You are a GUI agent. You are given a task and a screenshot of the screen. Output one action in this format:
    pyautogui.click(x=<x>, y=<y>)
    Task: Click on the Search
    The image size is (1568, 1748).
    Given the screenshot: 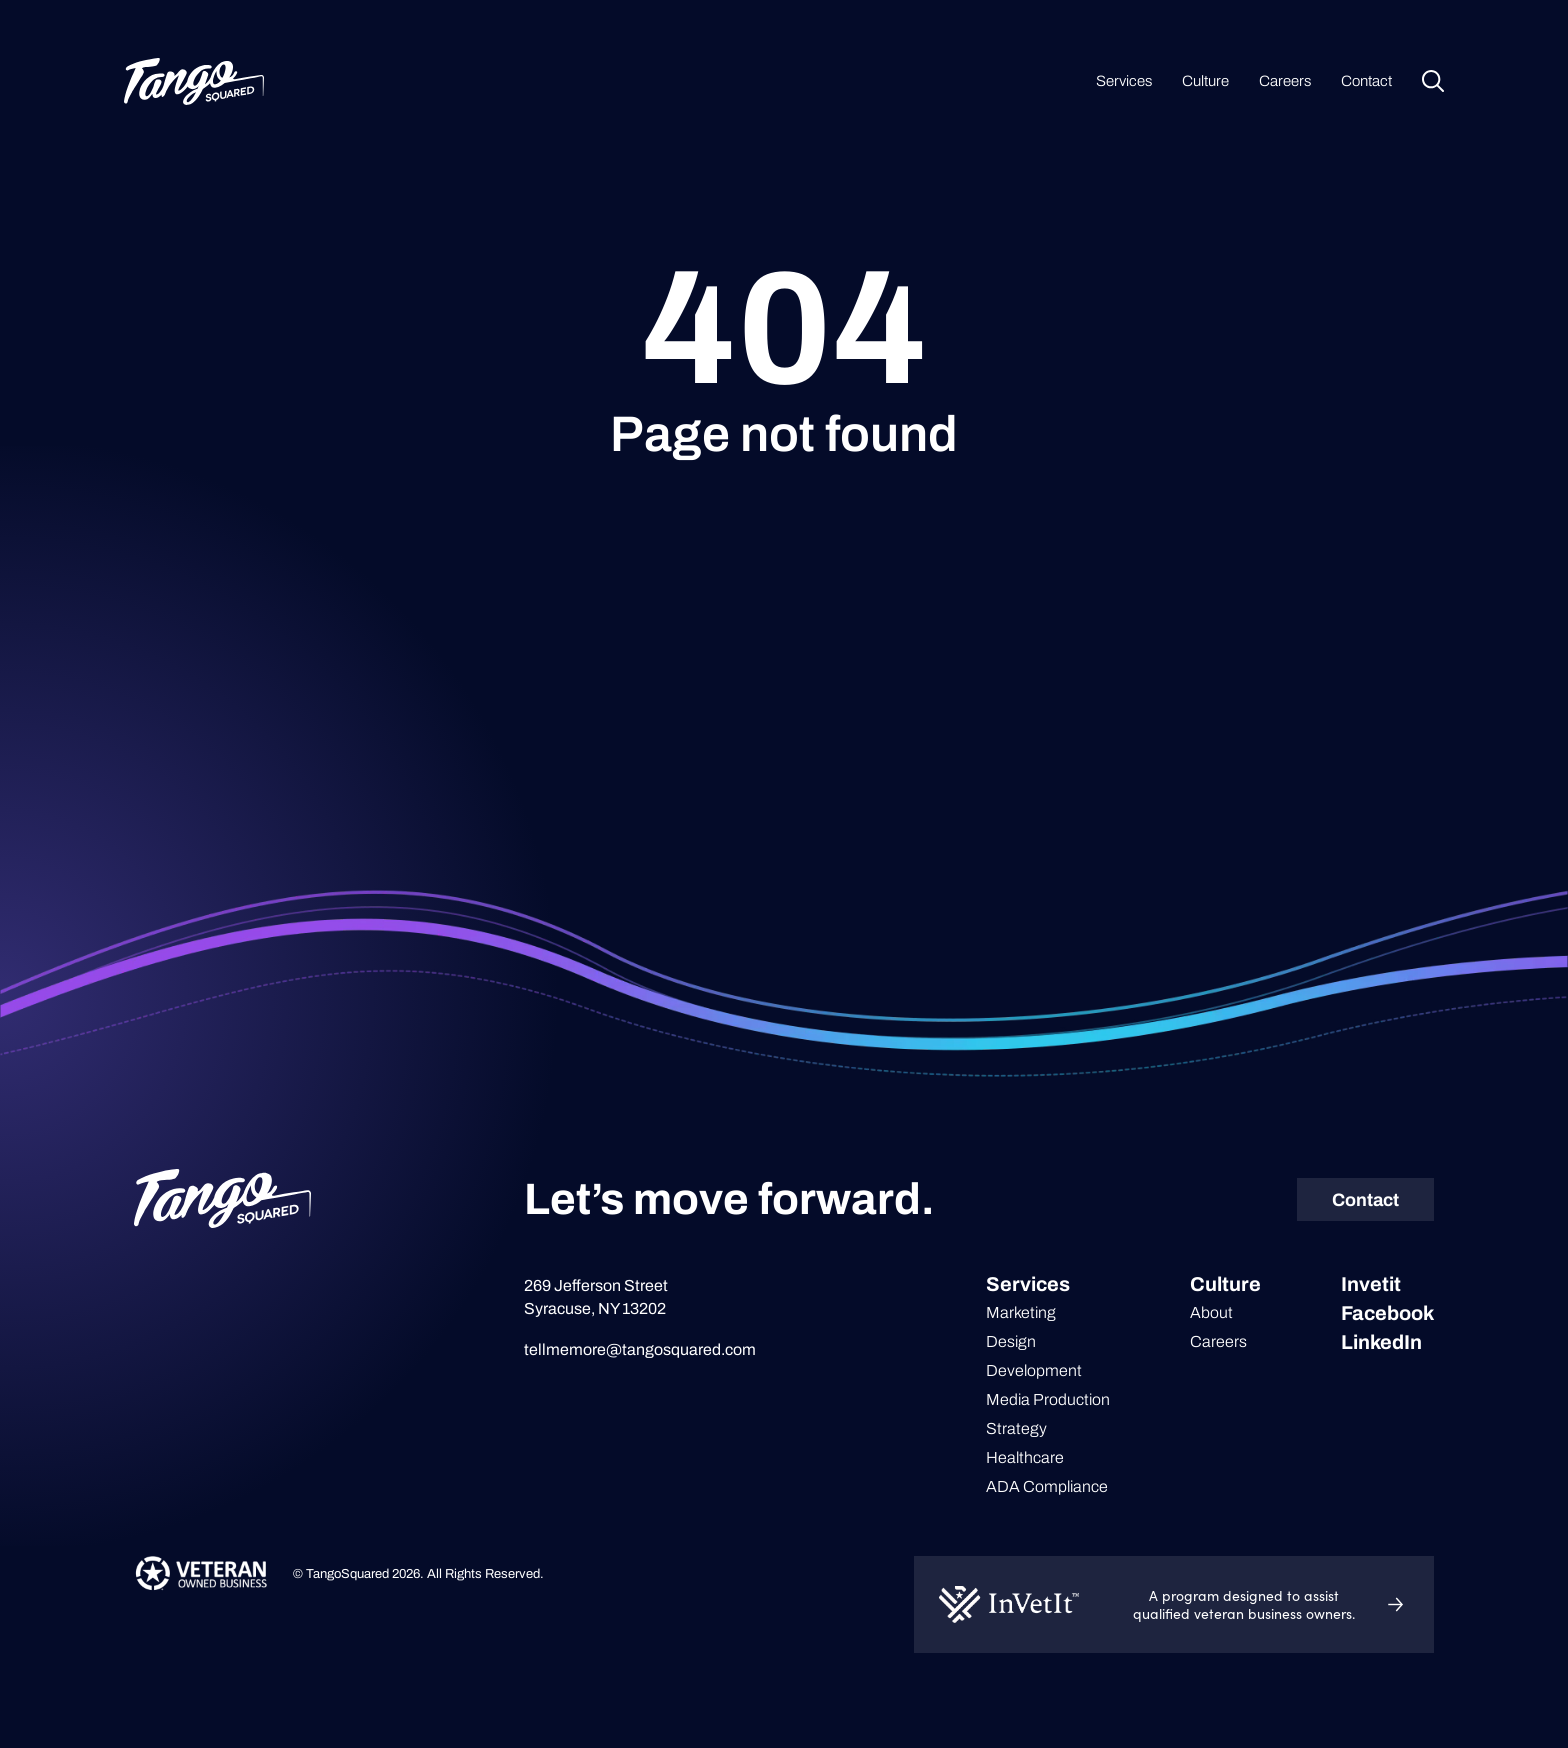 What is the action you would take?
    pyautogui.click(x=1433, y=81)
    